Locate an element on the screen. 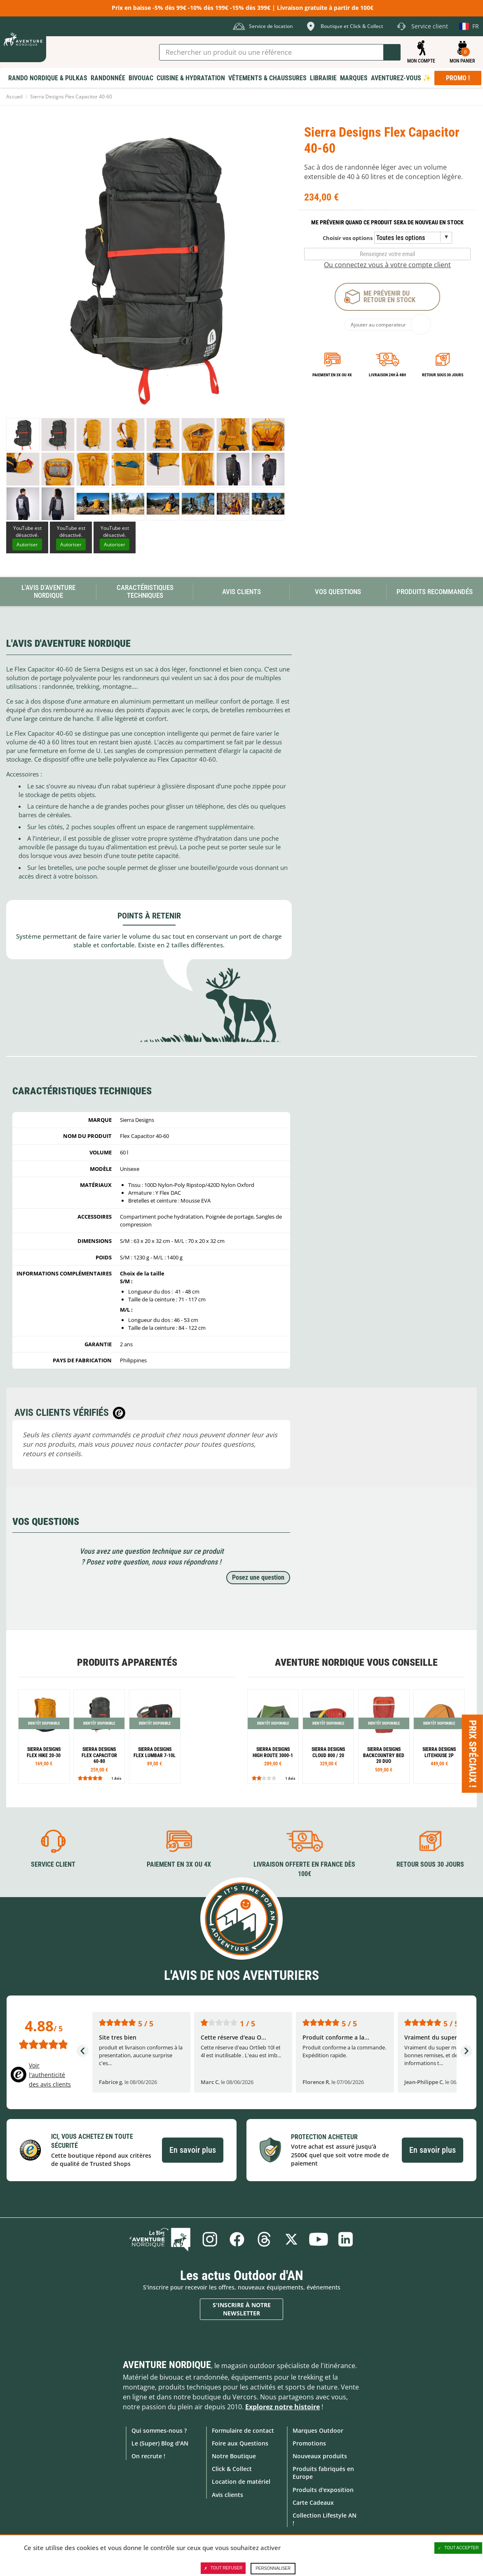 The height and width of the screenshot is (2576, 483). Vos questions is located at coordinates (338, 591).